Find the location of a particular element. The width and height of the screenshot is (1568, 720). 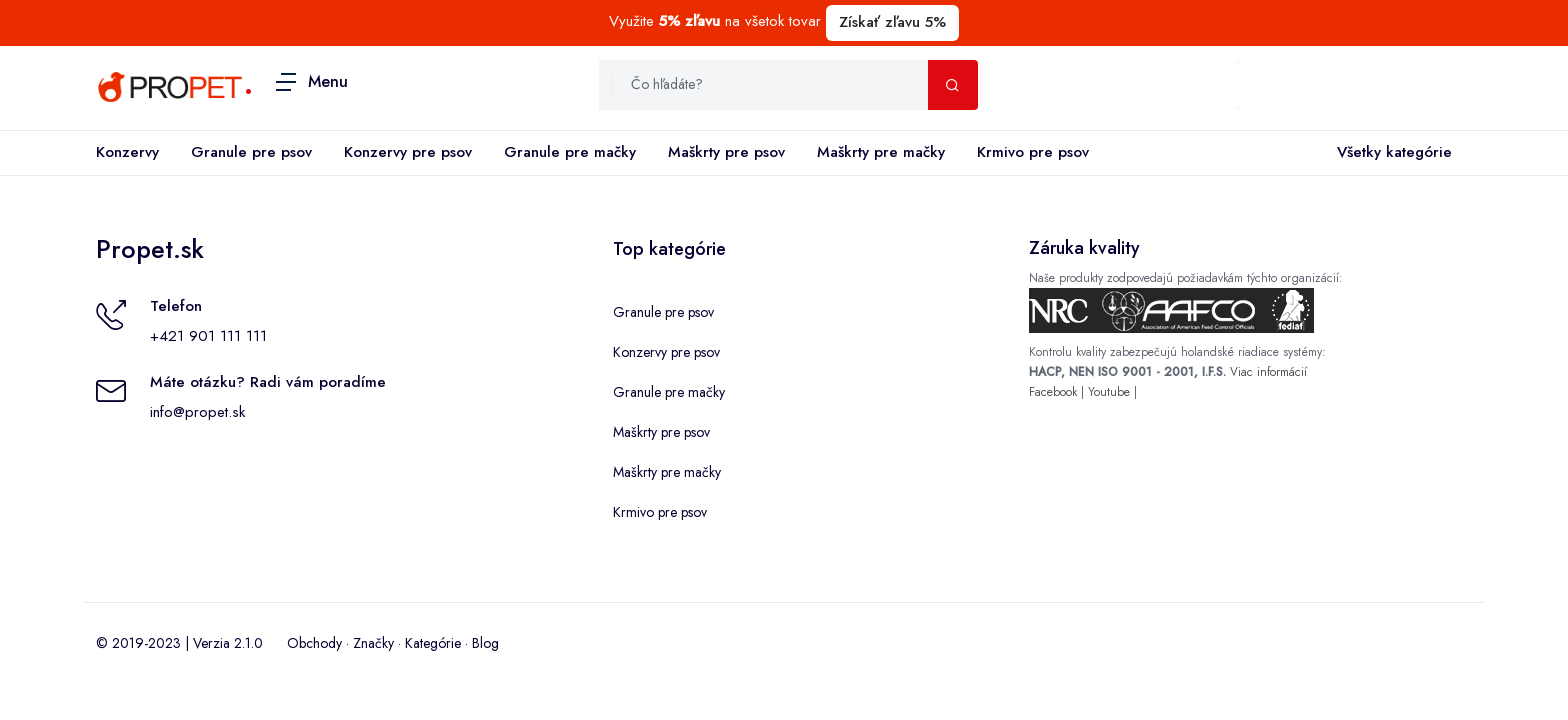

Značky is located at coordinates (373, 643).